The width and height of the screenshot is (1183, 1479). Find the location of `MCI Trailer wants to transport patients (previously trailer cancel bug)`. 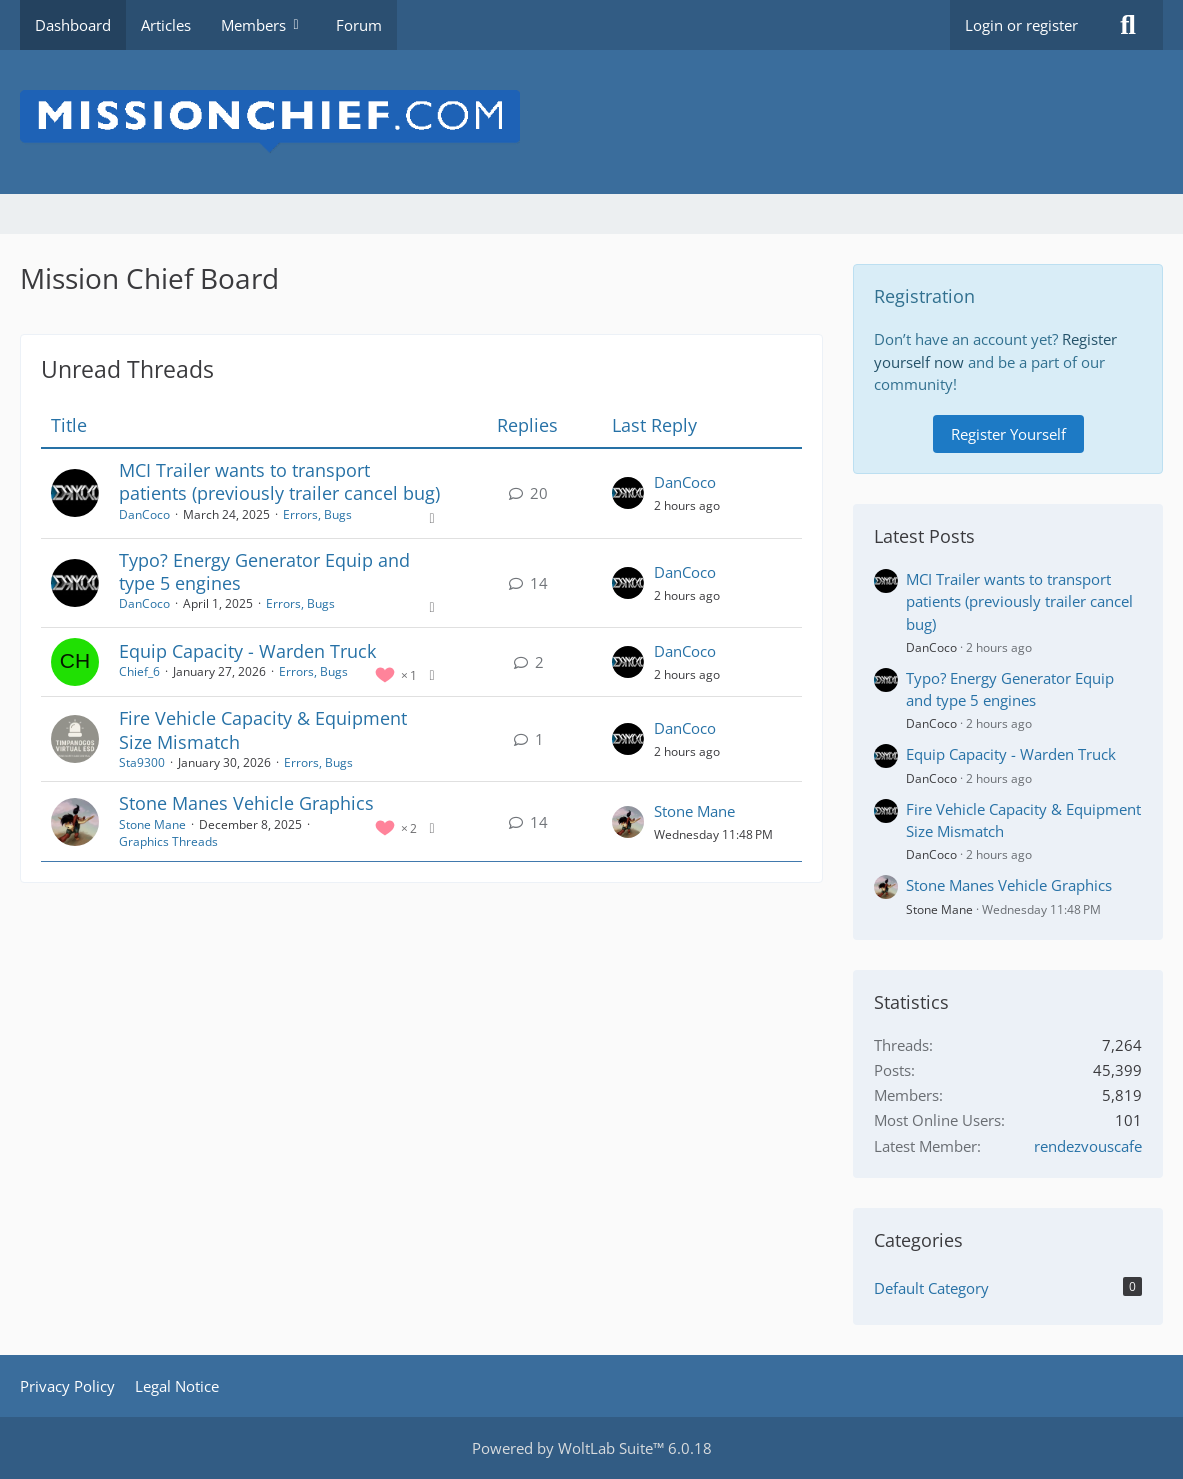

MCI Trailer wants to transport patients (previously trailer cancel bug) is located at coordinates (279, 481).